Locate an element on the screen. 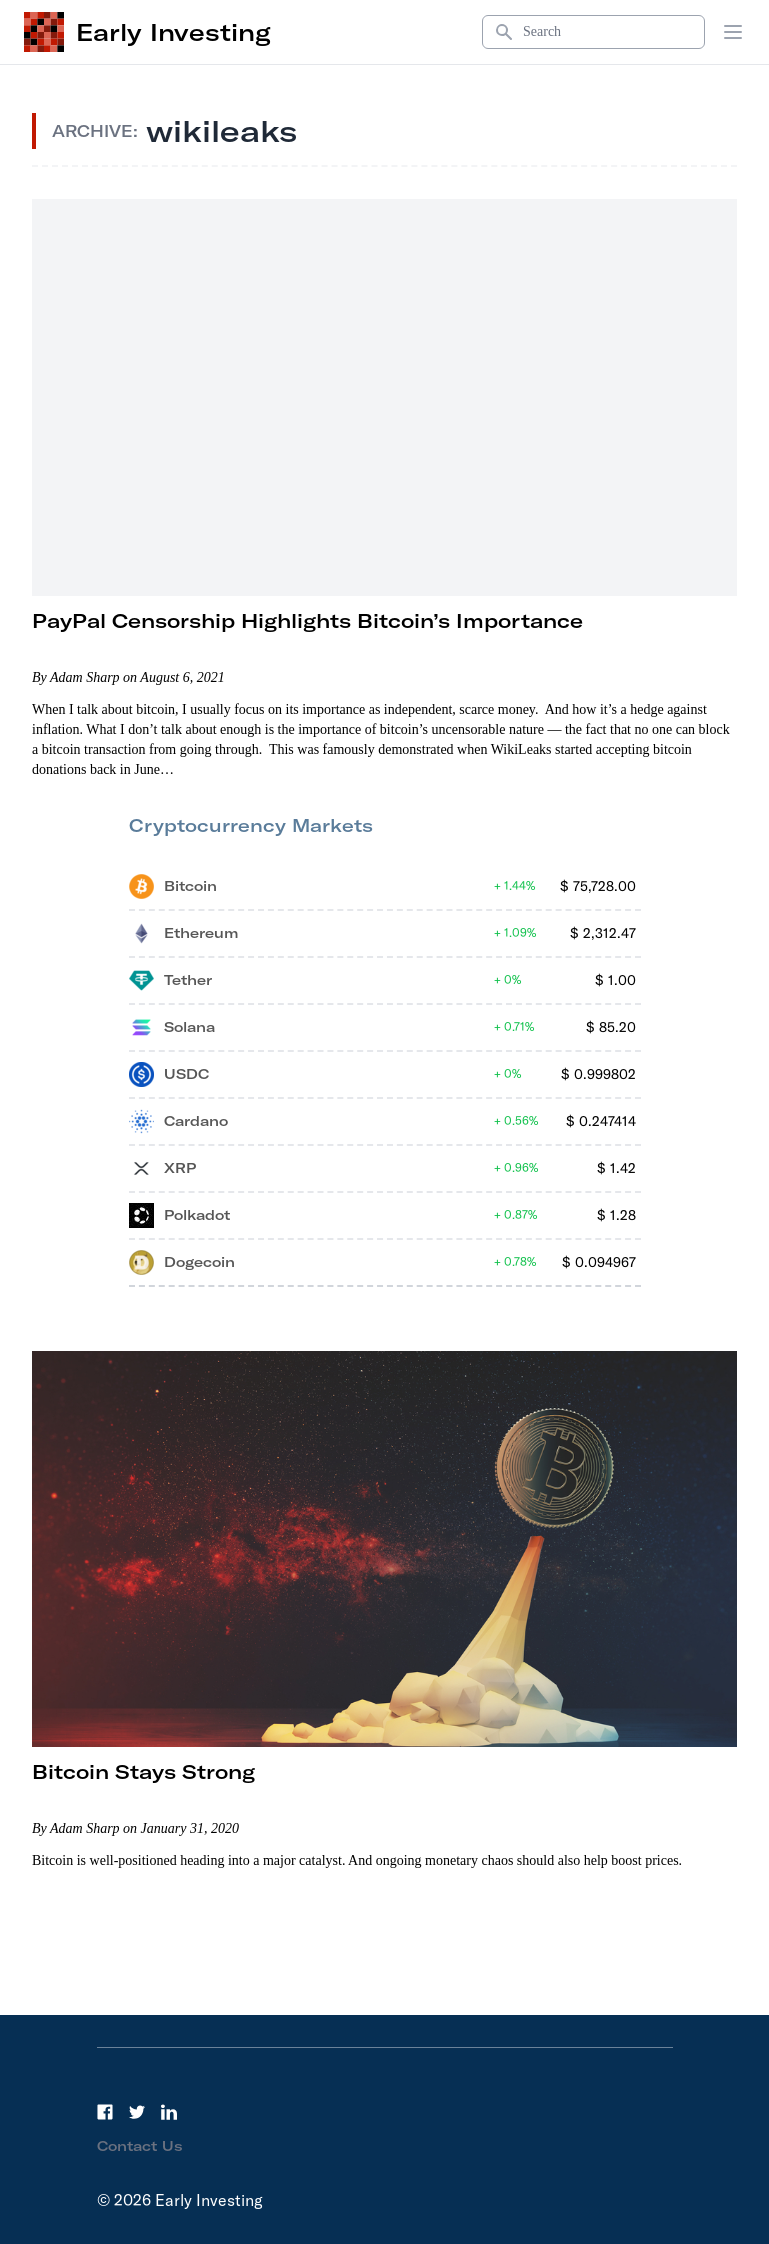 The height and width of the screenshot is (2244, 769). [Facebook] is located at coordinates (105, 2112).